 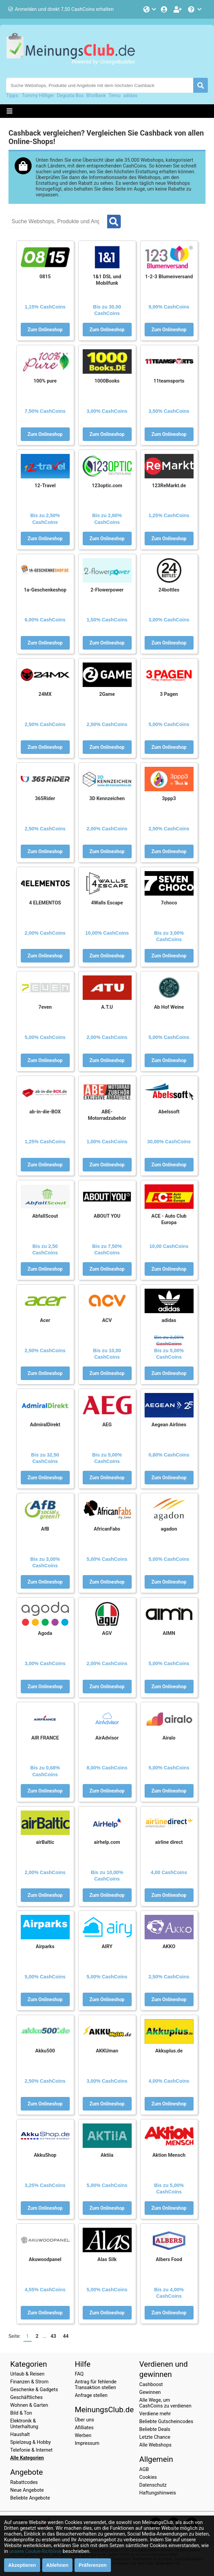 What do you see at coordinates (150, 2392) in the screenshot?
I see `Gewinnen` at bounding box center [150, 2392].